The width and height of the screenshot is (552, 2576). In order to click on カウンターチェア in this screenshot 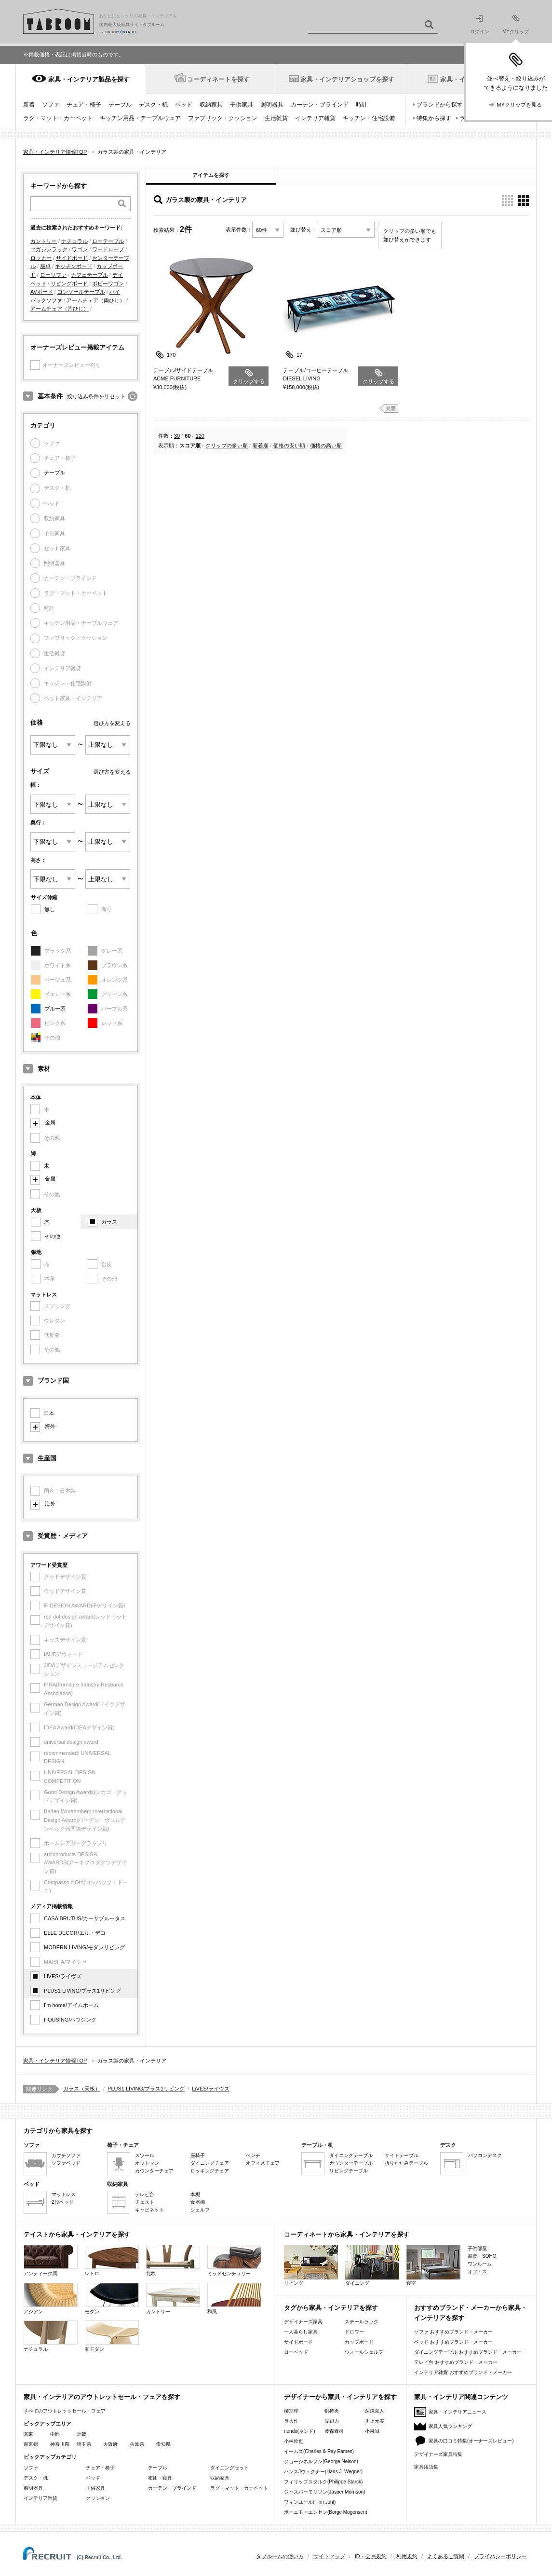, I will do `click(154, 2170)`.